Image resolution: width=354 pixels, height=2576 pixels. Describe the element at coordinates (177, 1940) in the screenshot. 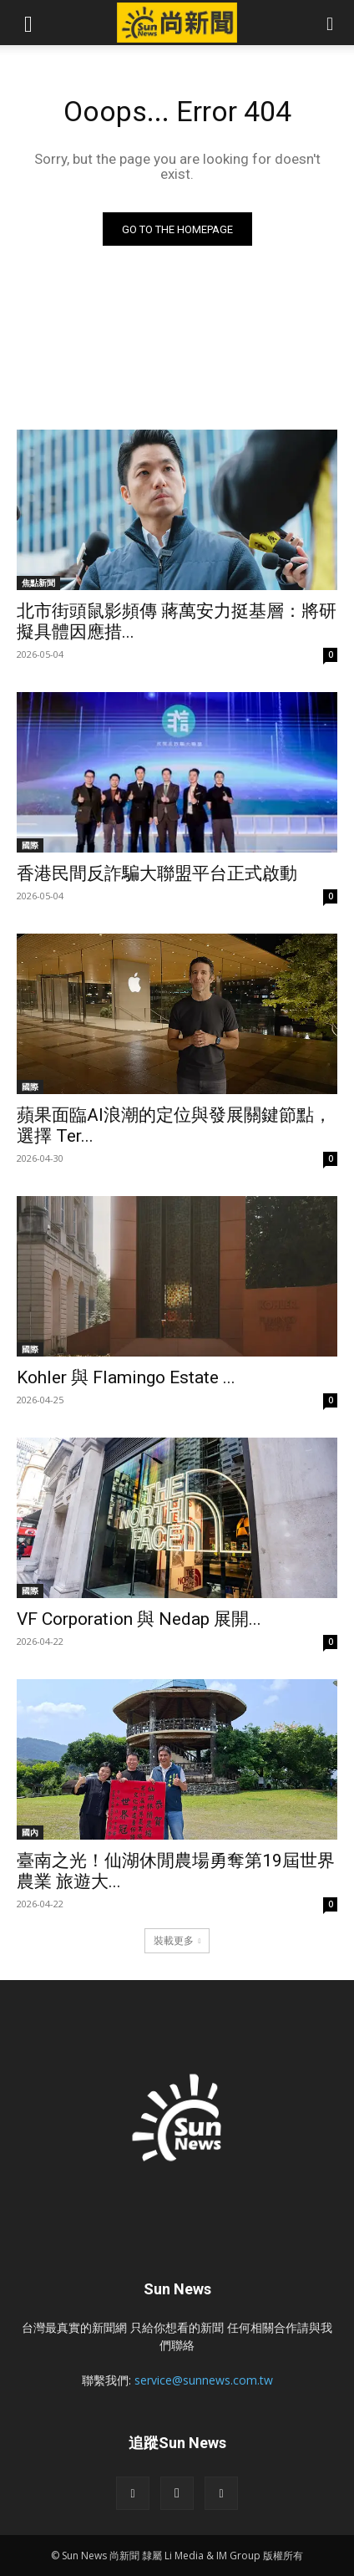

I see `裝載更多` at that location.